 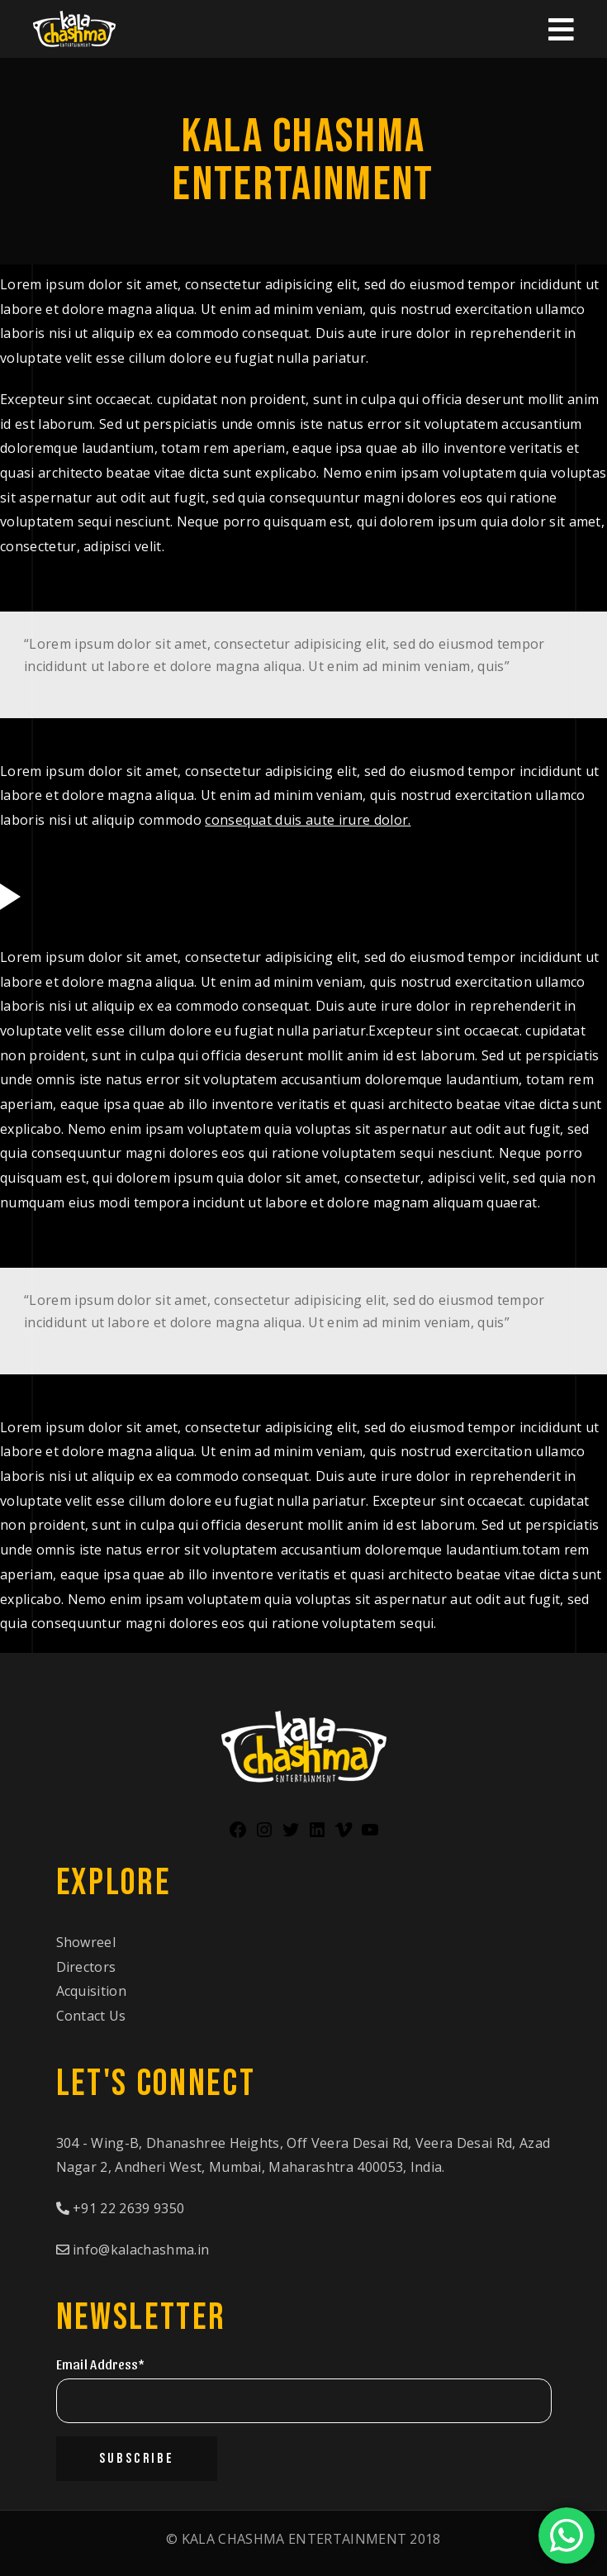 What do you see at coordinates (86, 1942) in the screenshot?
I see `Showreel` at bounding box center [86, 1942].